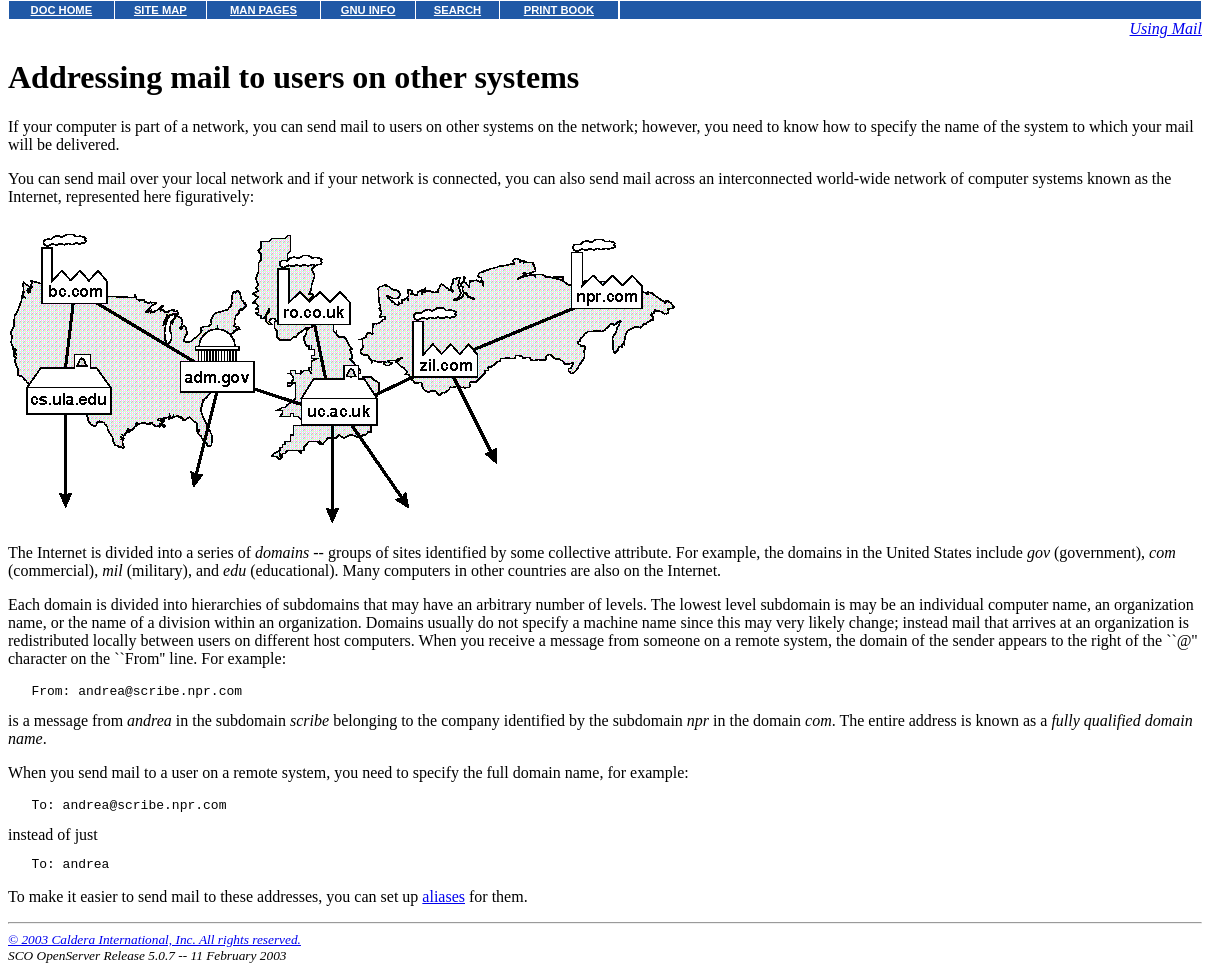 The height and width of the screenshot is (973, 1210). I want to click on Using Mail, so click(1166, 28).